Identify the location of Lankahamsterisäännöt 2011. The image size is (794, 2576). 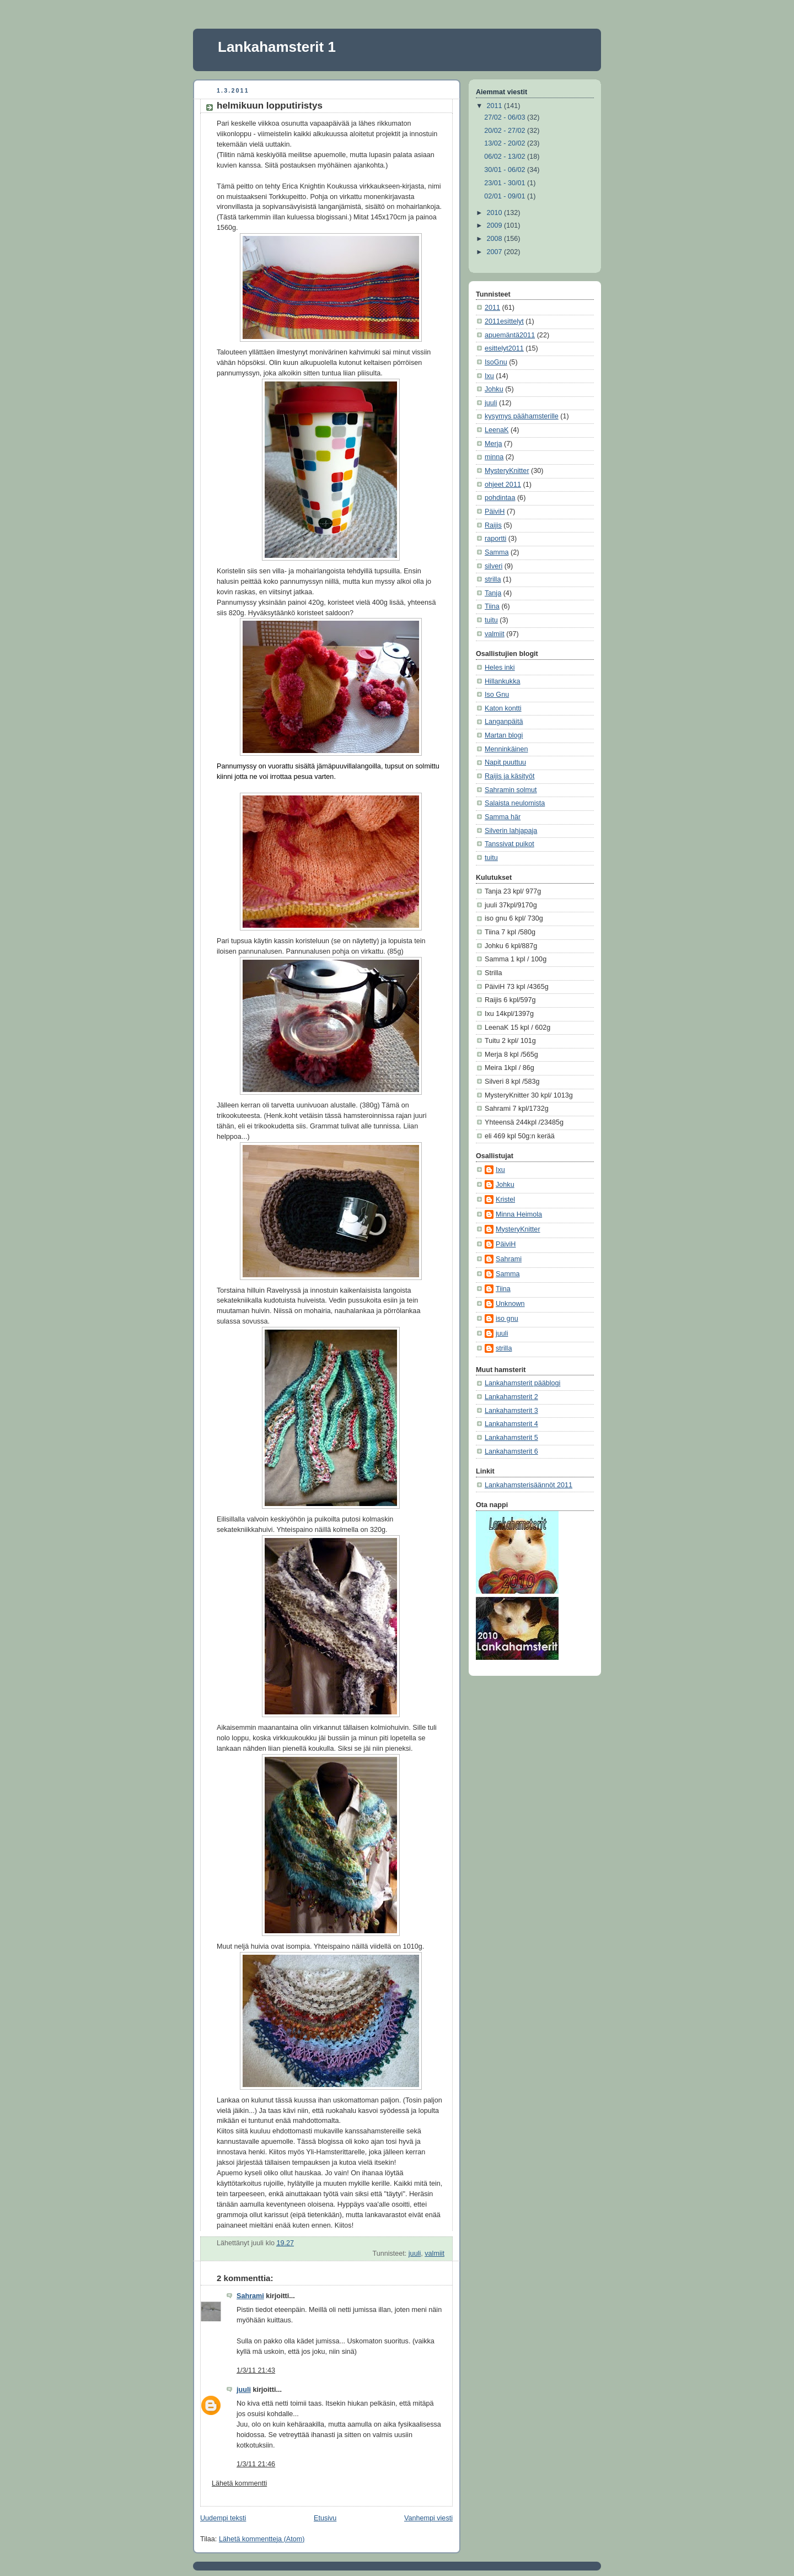
(528, 1485).